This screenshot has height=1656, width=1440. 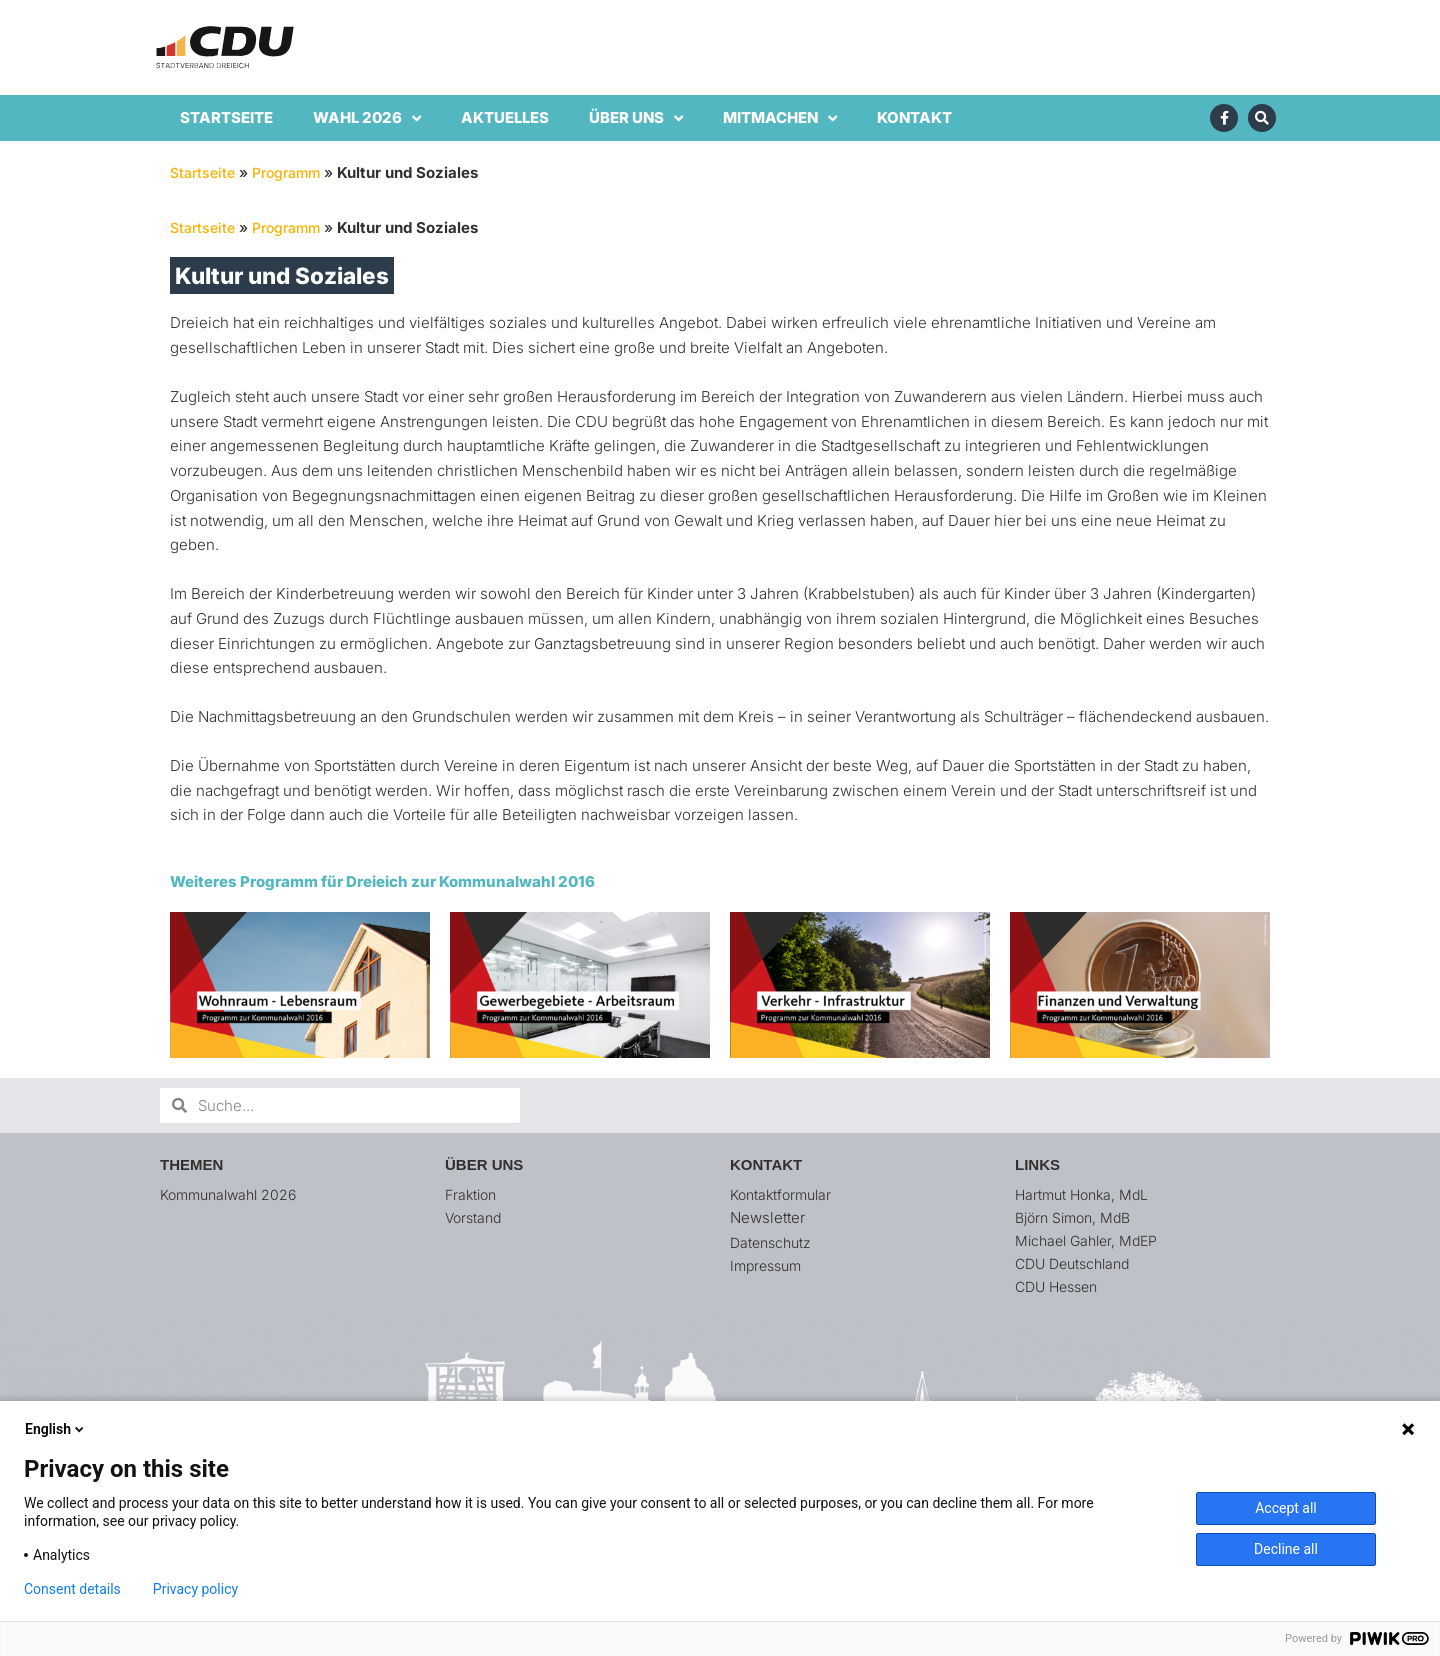 What do you see at coordinates (505, 117) in the screenshot?
I see `Aktuelles` at bounding box center [505, 117].